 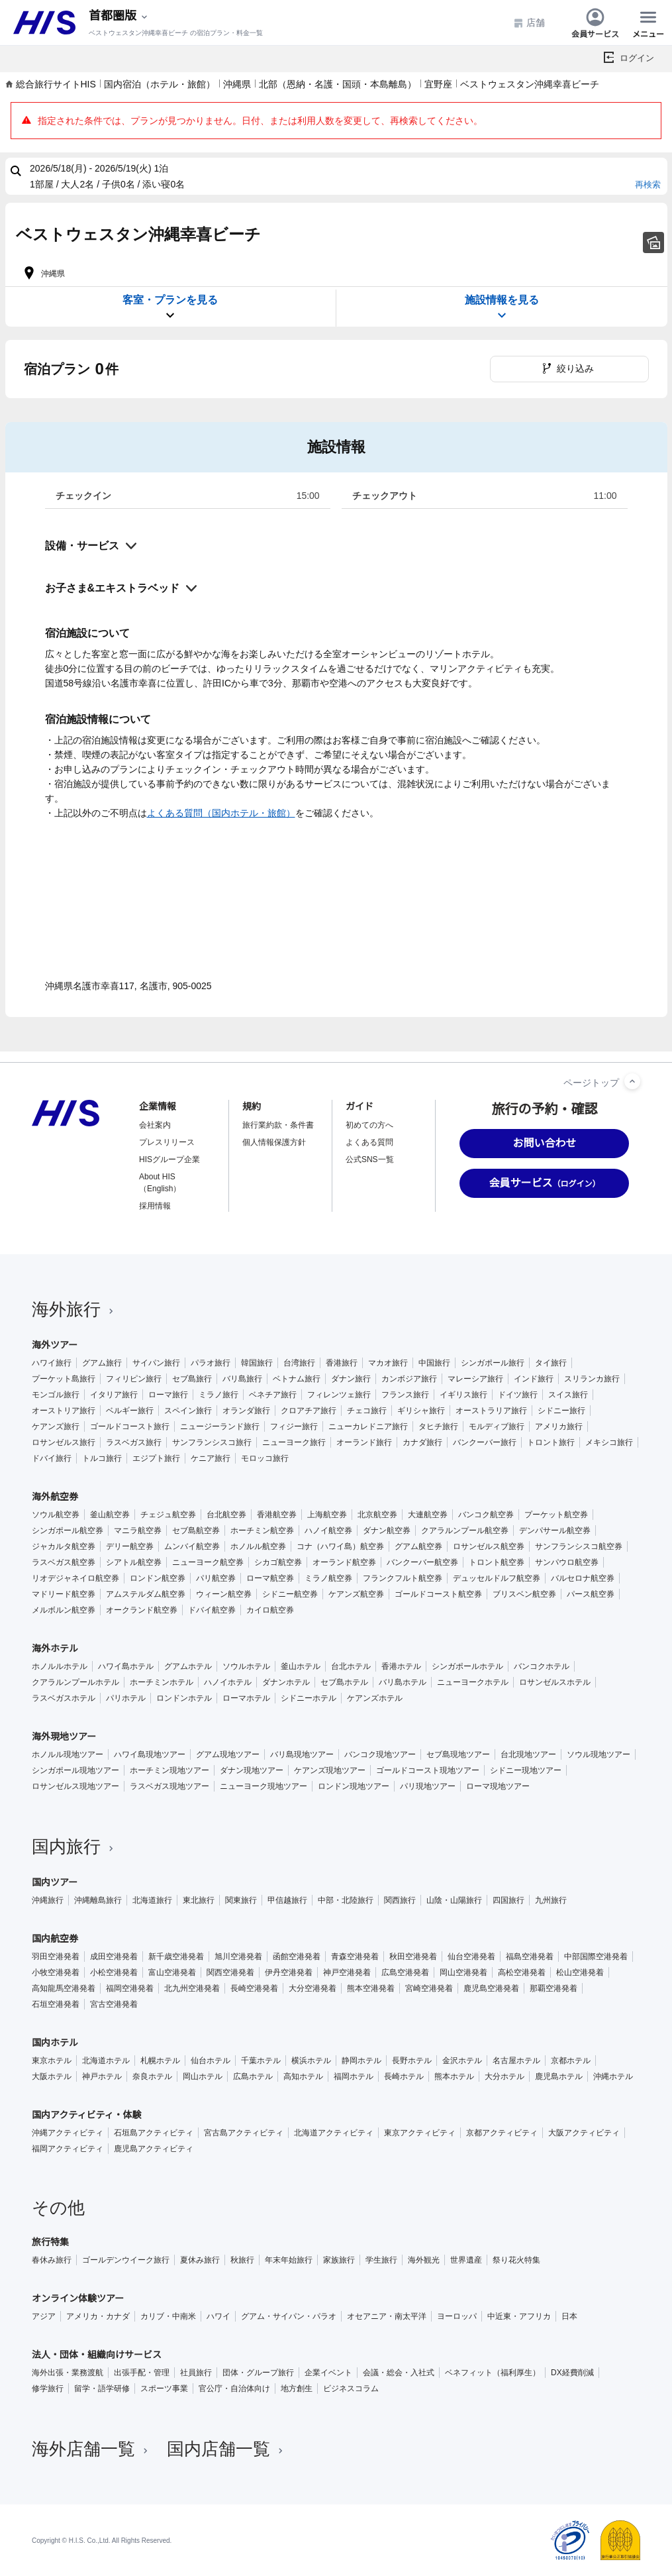 What do you see at coordinates (149, 1754) in the screenshot?
I see `ハワイ島現地ツアー` at bounding box center [149, 1754].